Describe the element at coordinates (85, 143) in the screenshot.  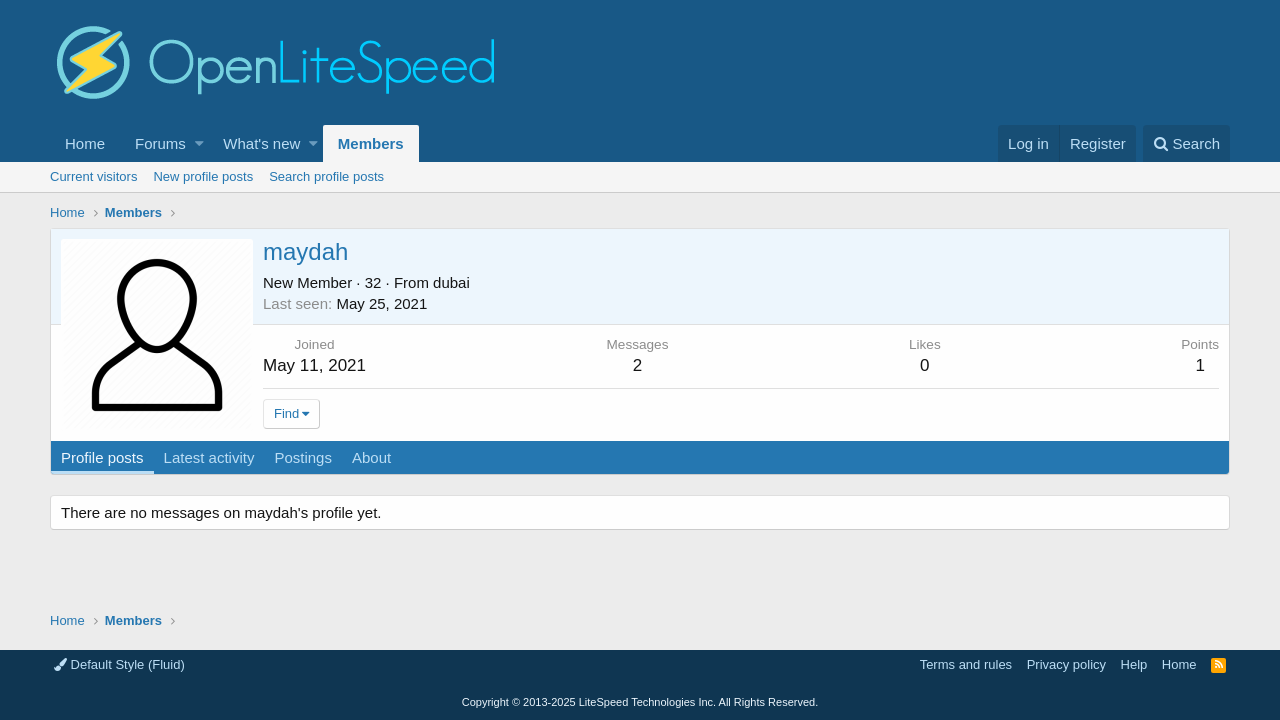
I see `Home` at that location.